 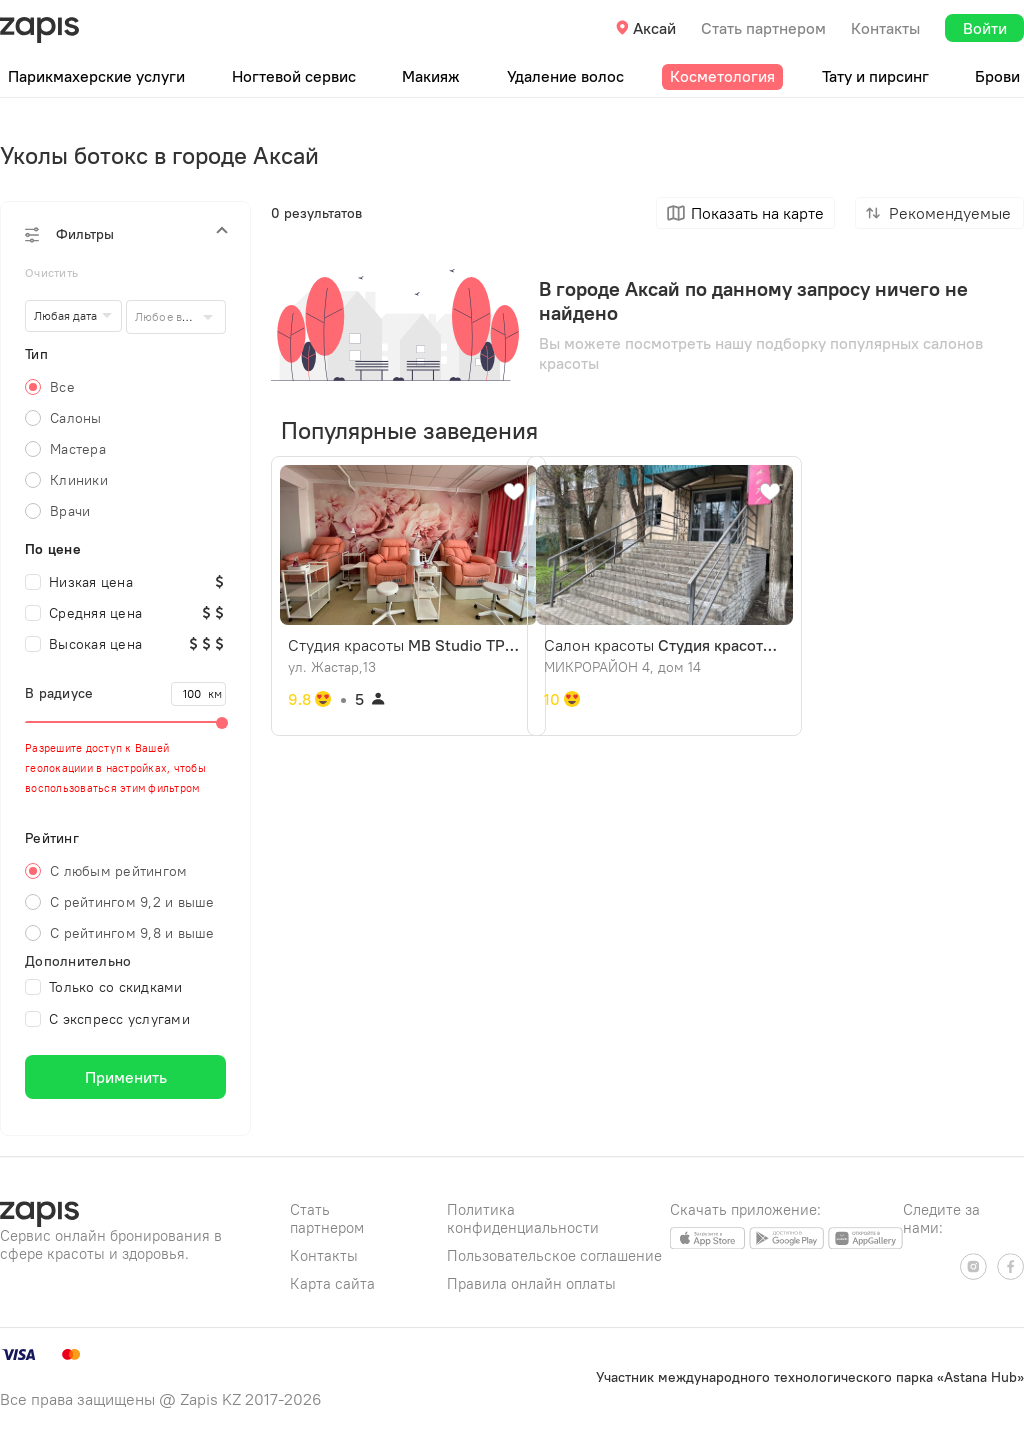 What do you see at coordinates (126, 1077) in the screenshot?
I see `Применить` at bounding box center [126, 1077].